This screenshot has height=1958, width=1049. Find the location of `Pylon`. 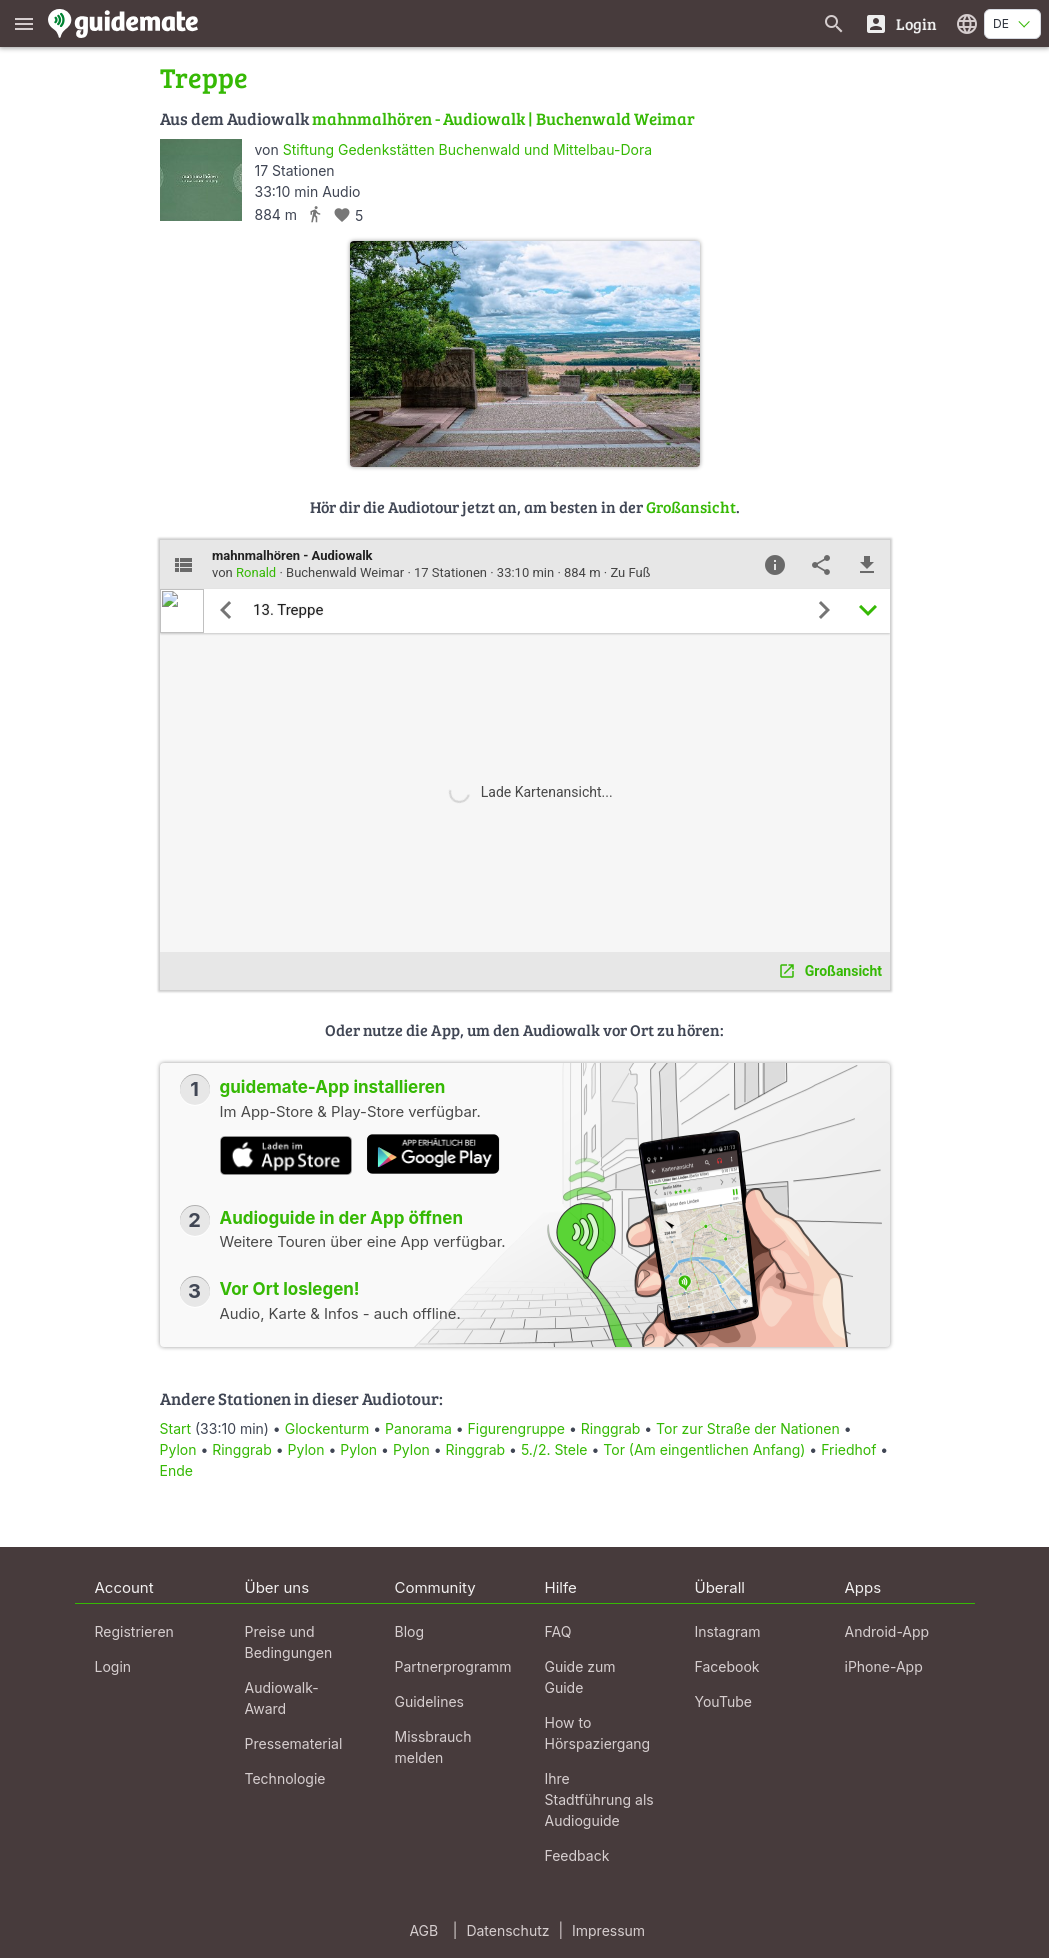

Pylon is located at coordinates (178, 1449).